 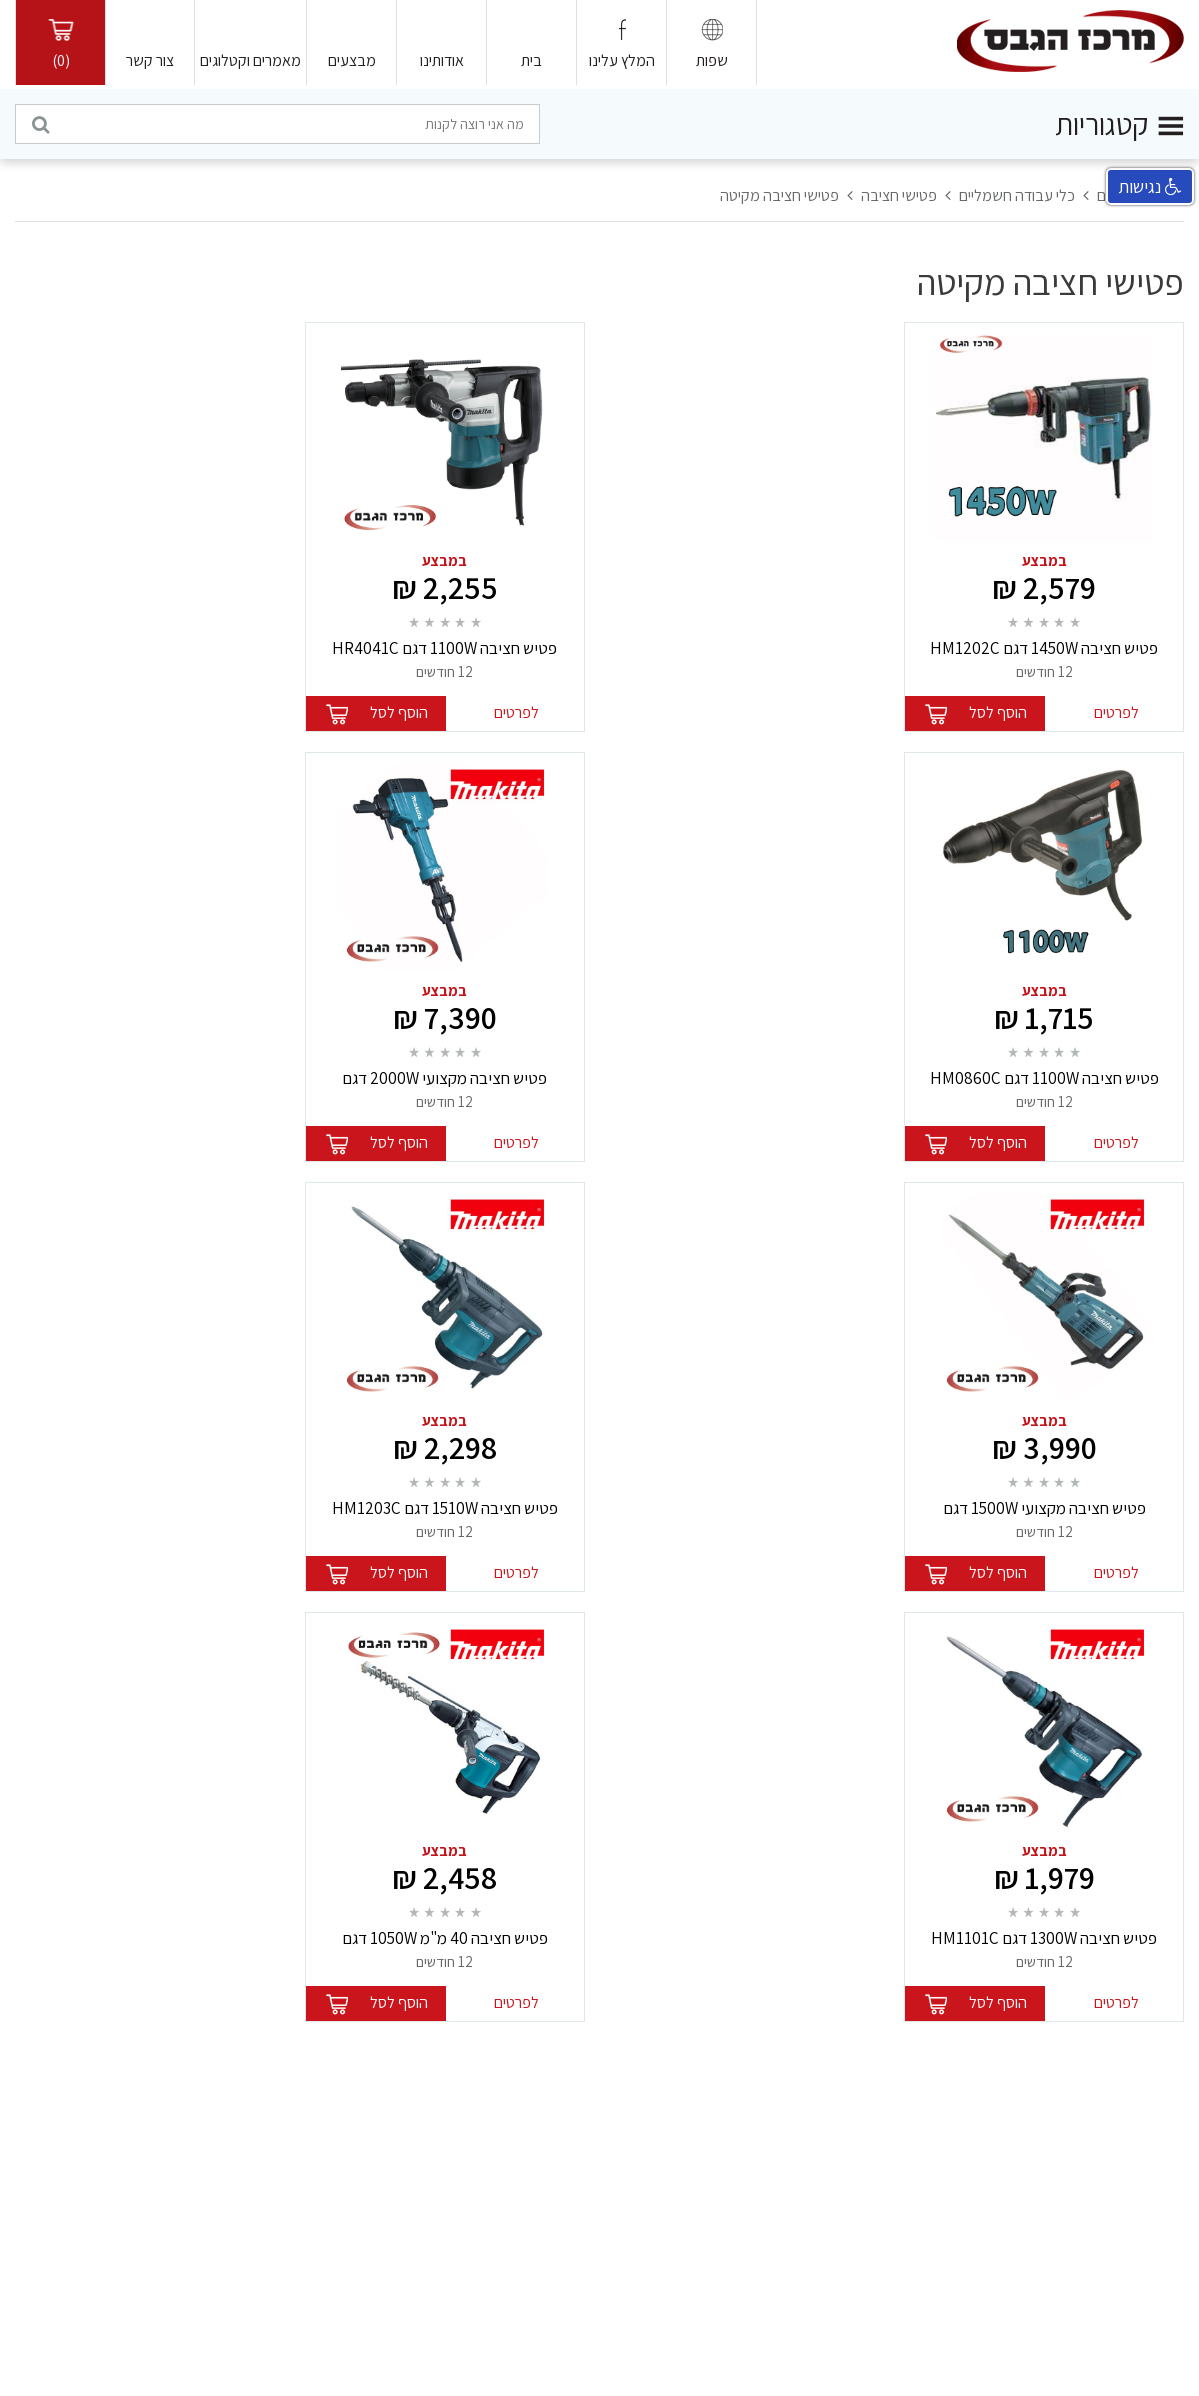 What do you see at coordinates (442, 60) in the screenshot?
I see `אודותינו` at bounding box center [442, 60].